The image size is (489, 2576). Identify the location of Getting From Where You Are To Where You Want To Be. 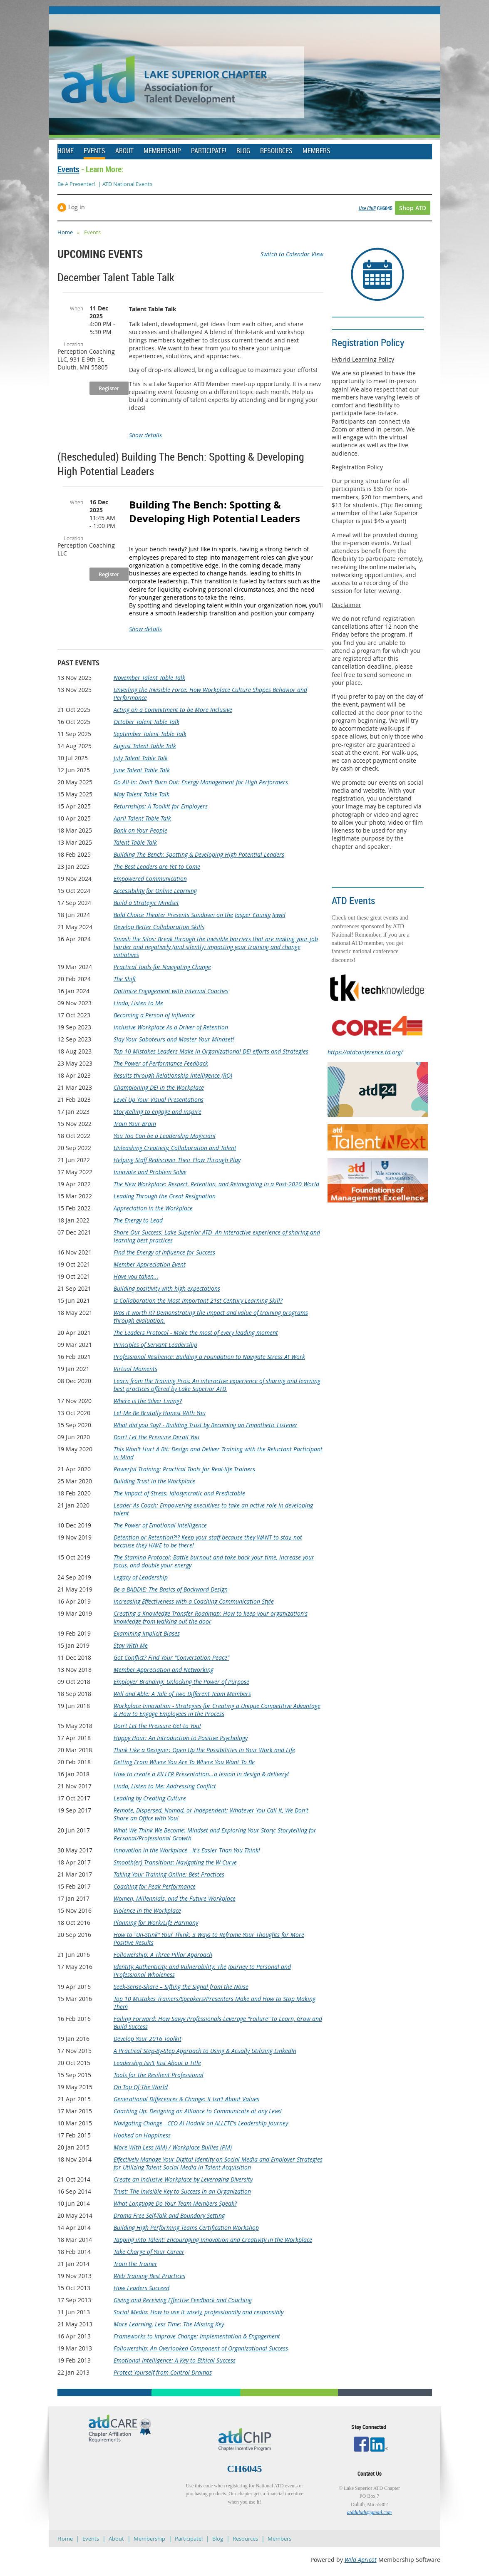
(184, 1762).